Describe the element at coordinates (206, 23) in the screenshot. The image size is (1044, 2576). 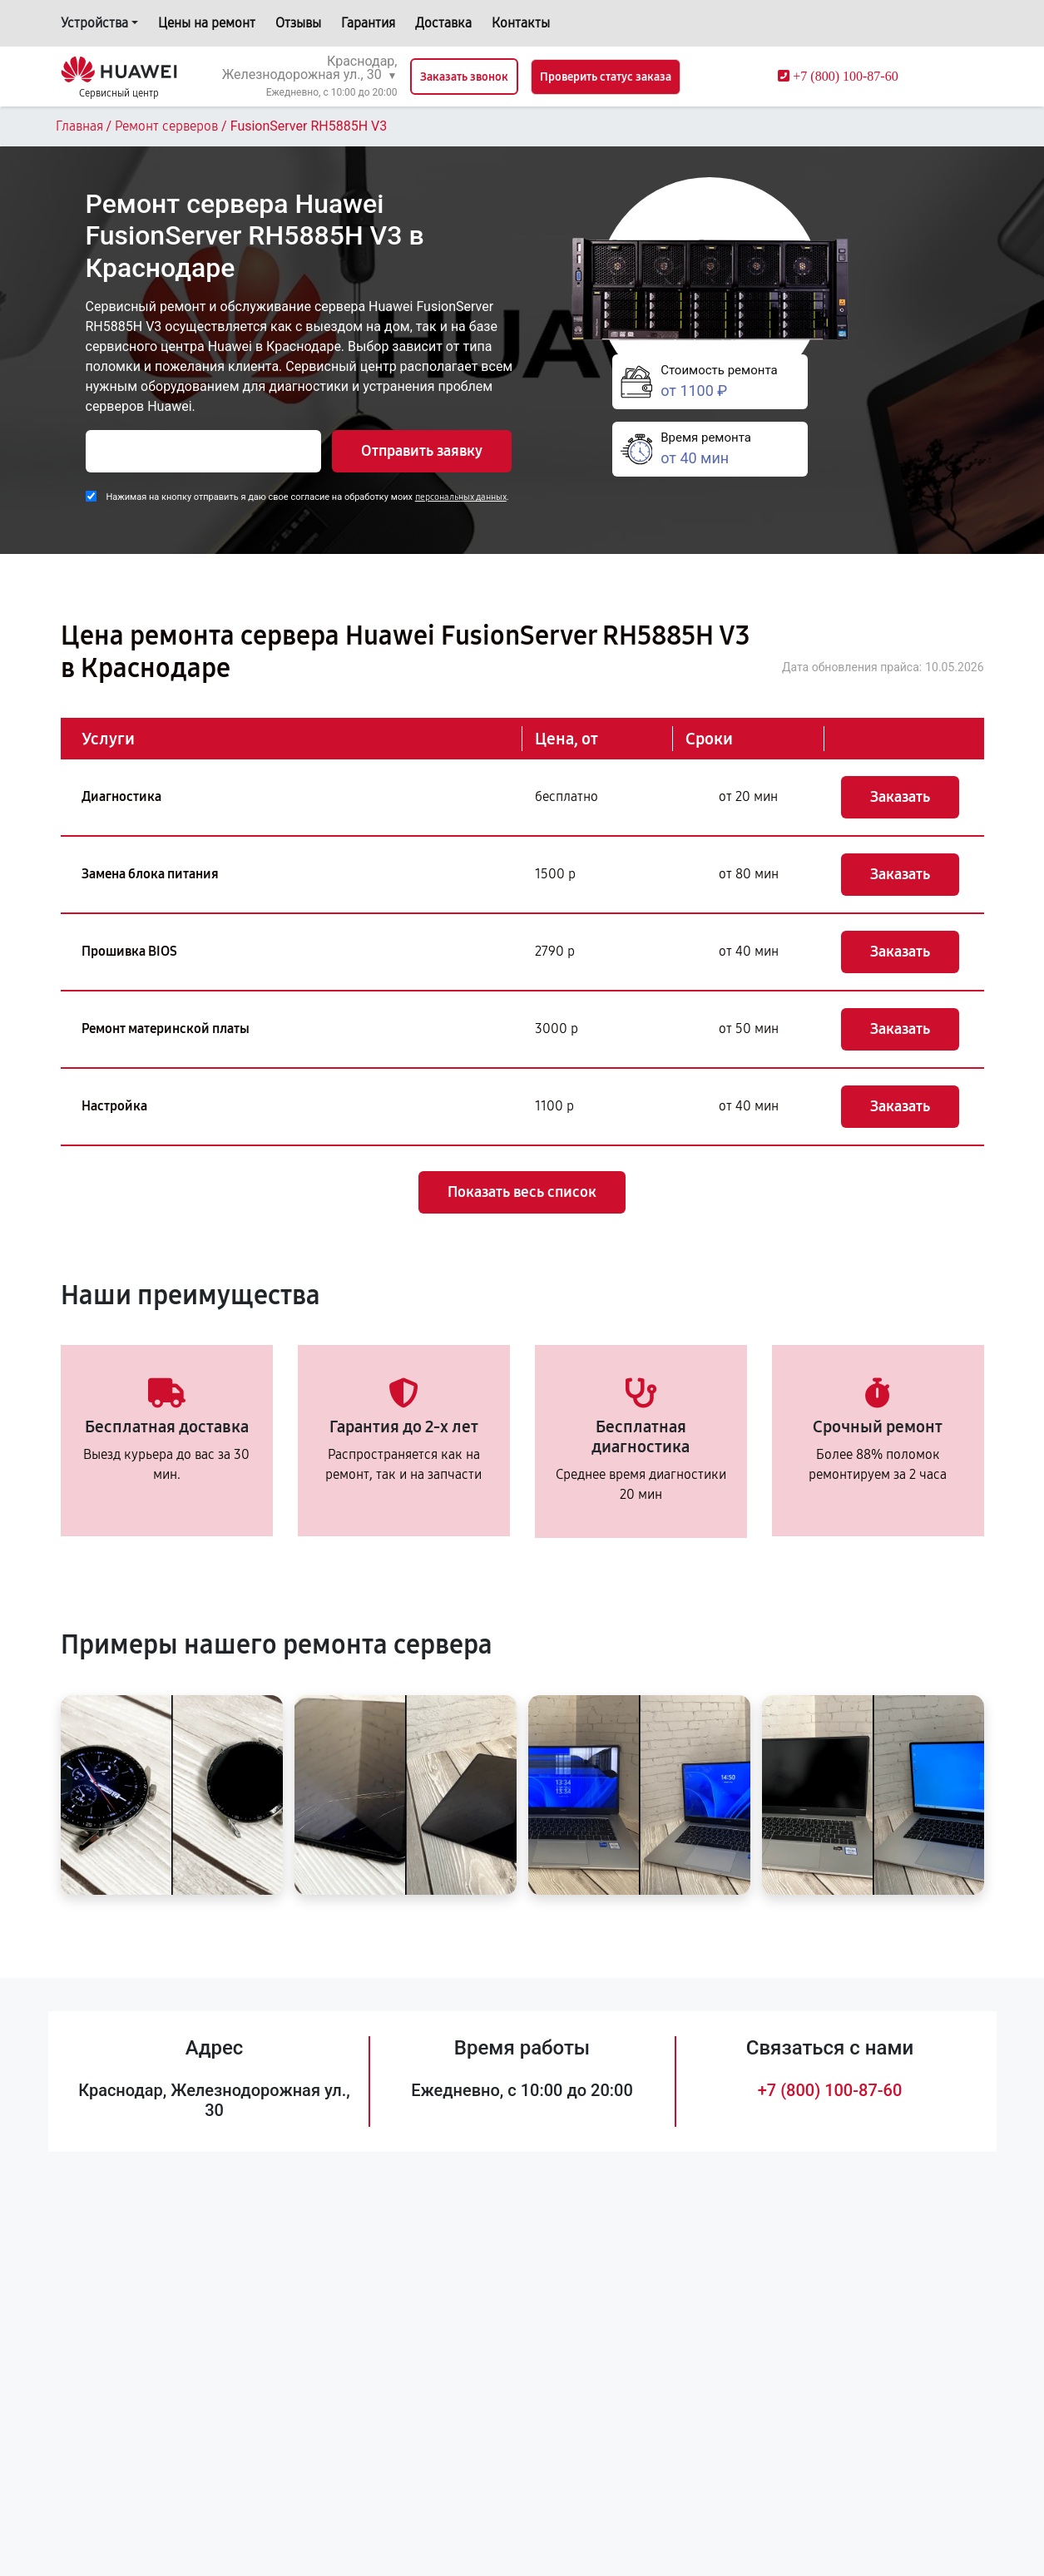
I see `Цены на ремонт` at that location.